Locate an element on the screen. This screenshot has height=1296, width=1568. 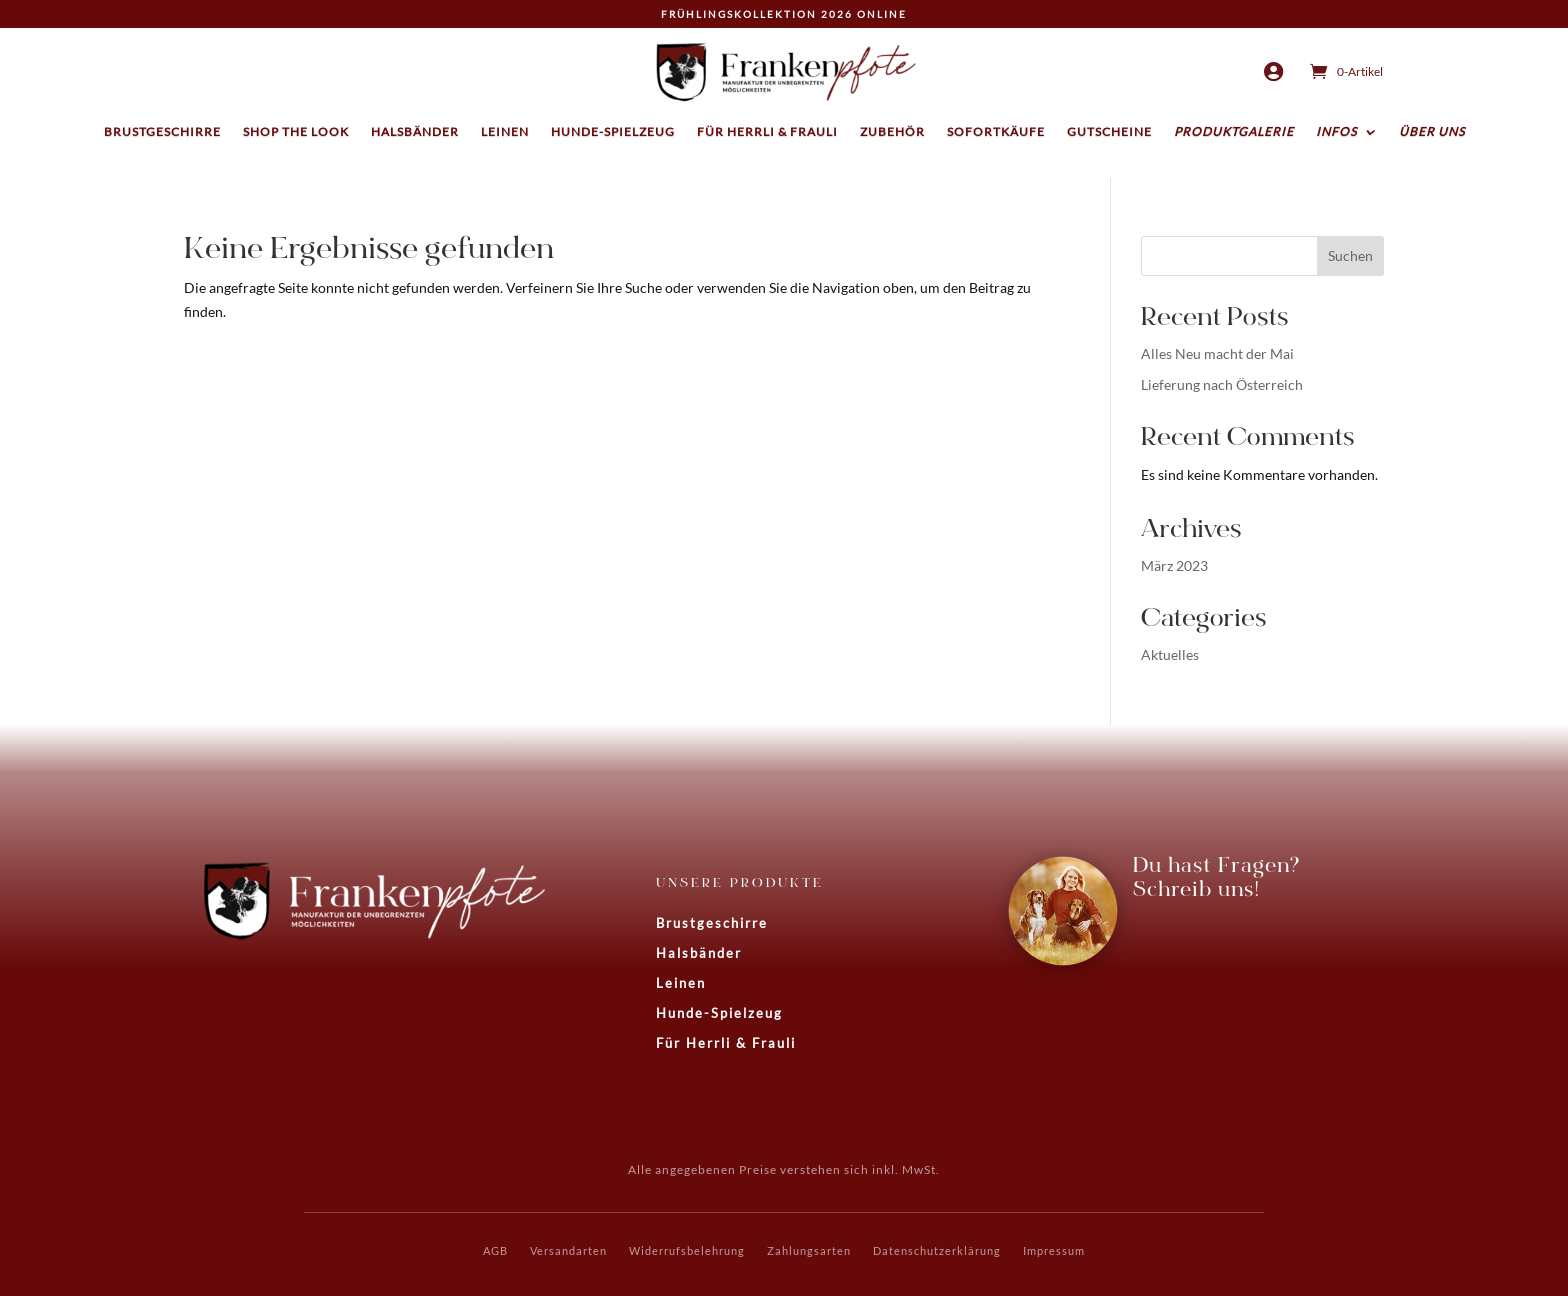
Leinen is located at coordinates (505, 132).